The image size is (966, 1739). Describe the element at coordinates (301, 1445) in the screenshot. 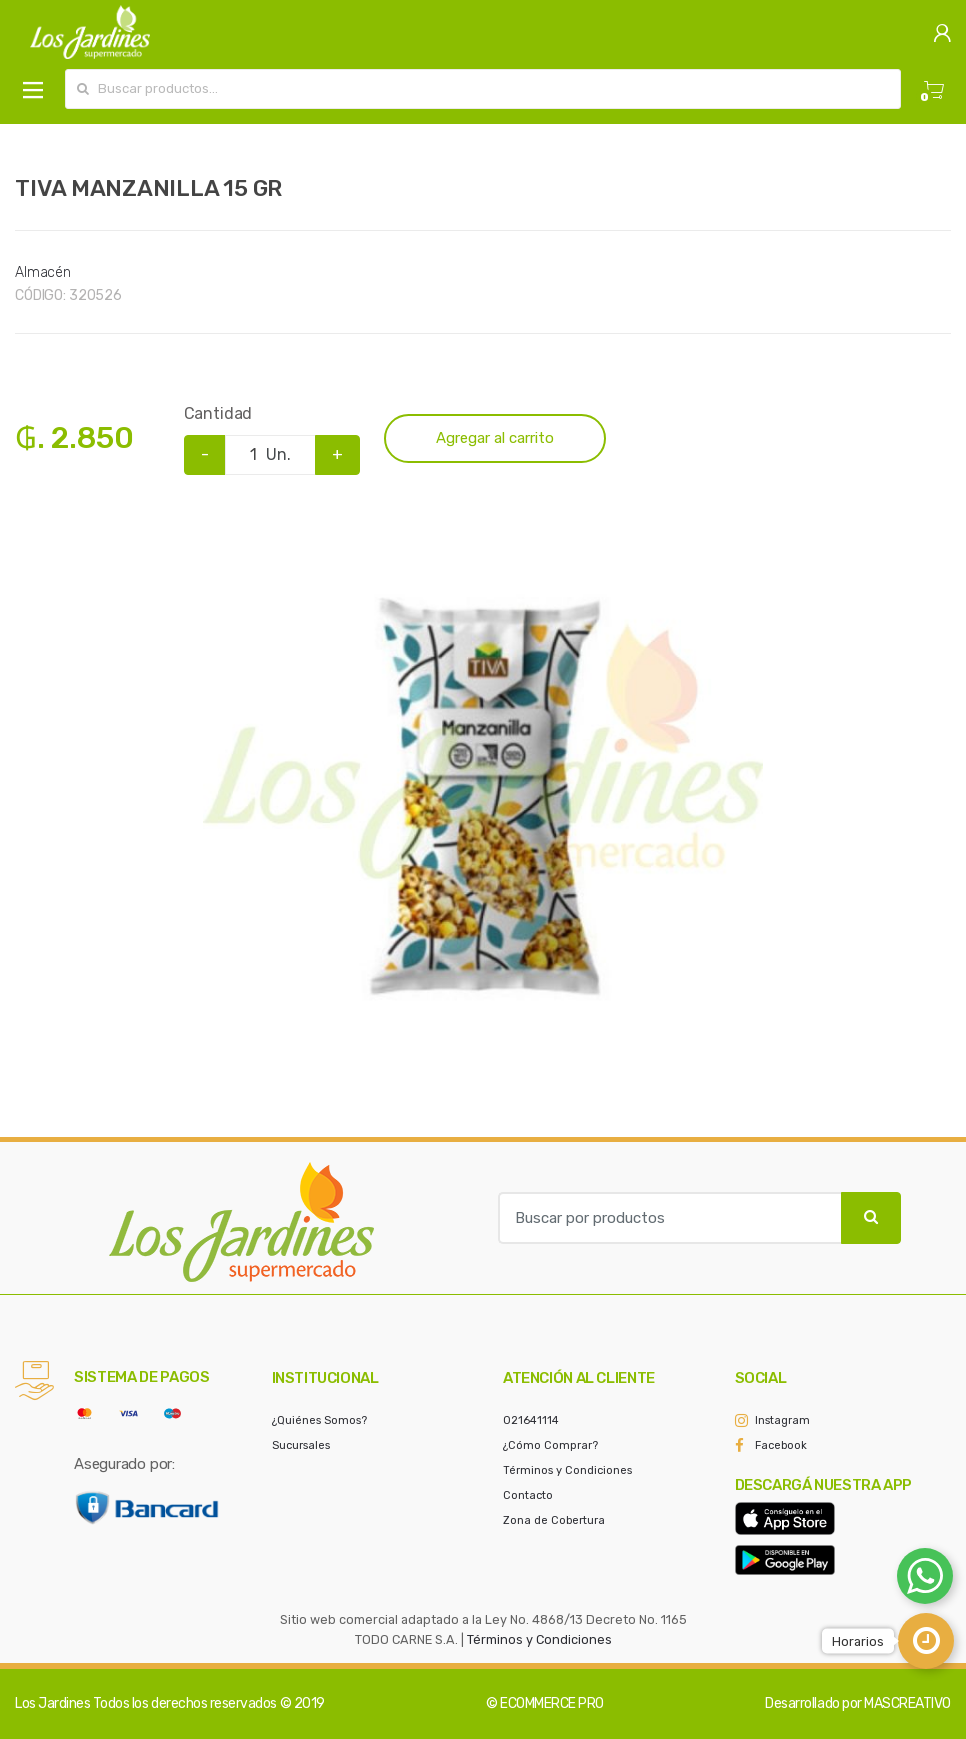

I see `Sucursales` at that location.